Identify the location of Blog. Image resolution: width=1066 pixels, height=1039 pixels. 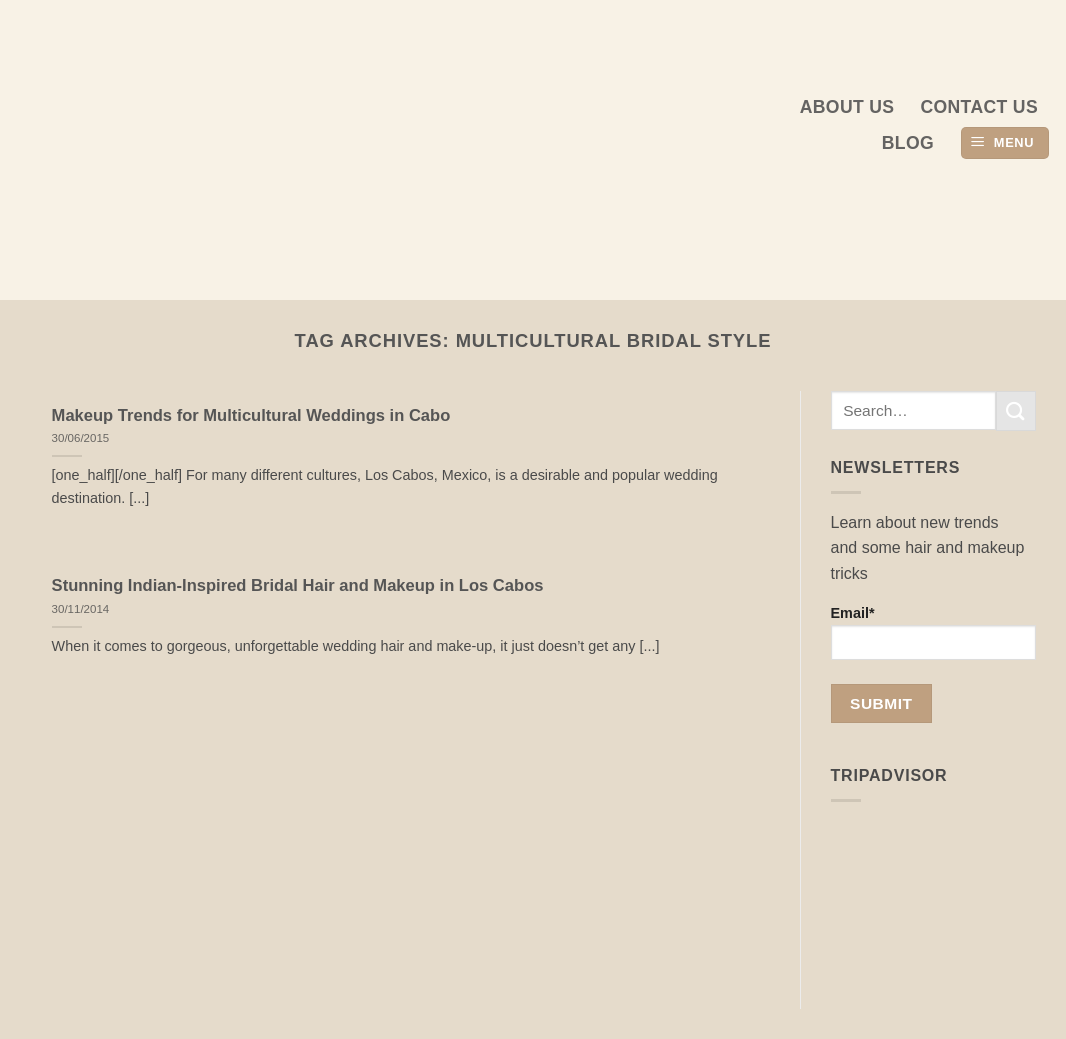
(908, 143).